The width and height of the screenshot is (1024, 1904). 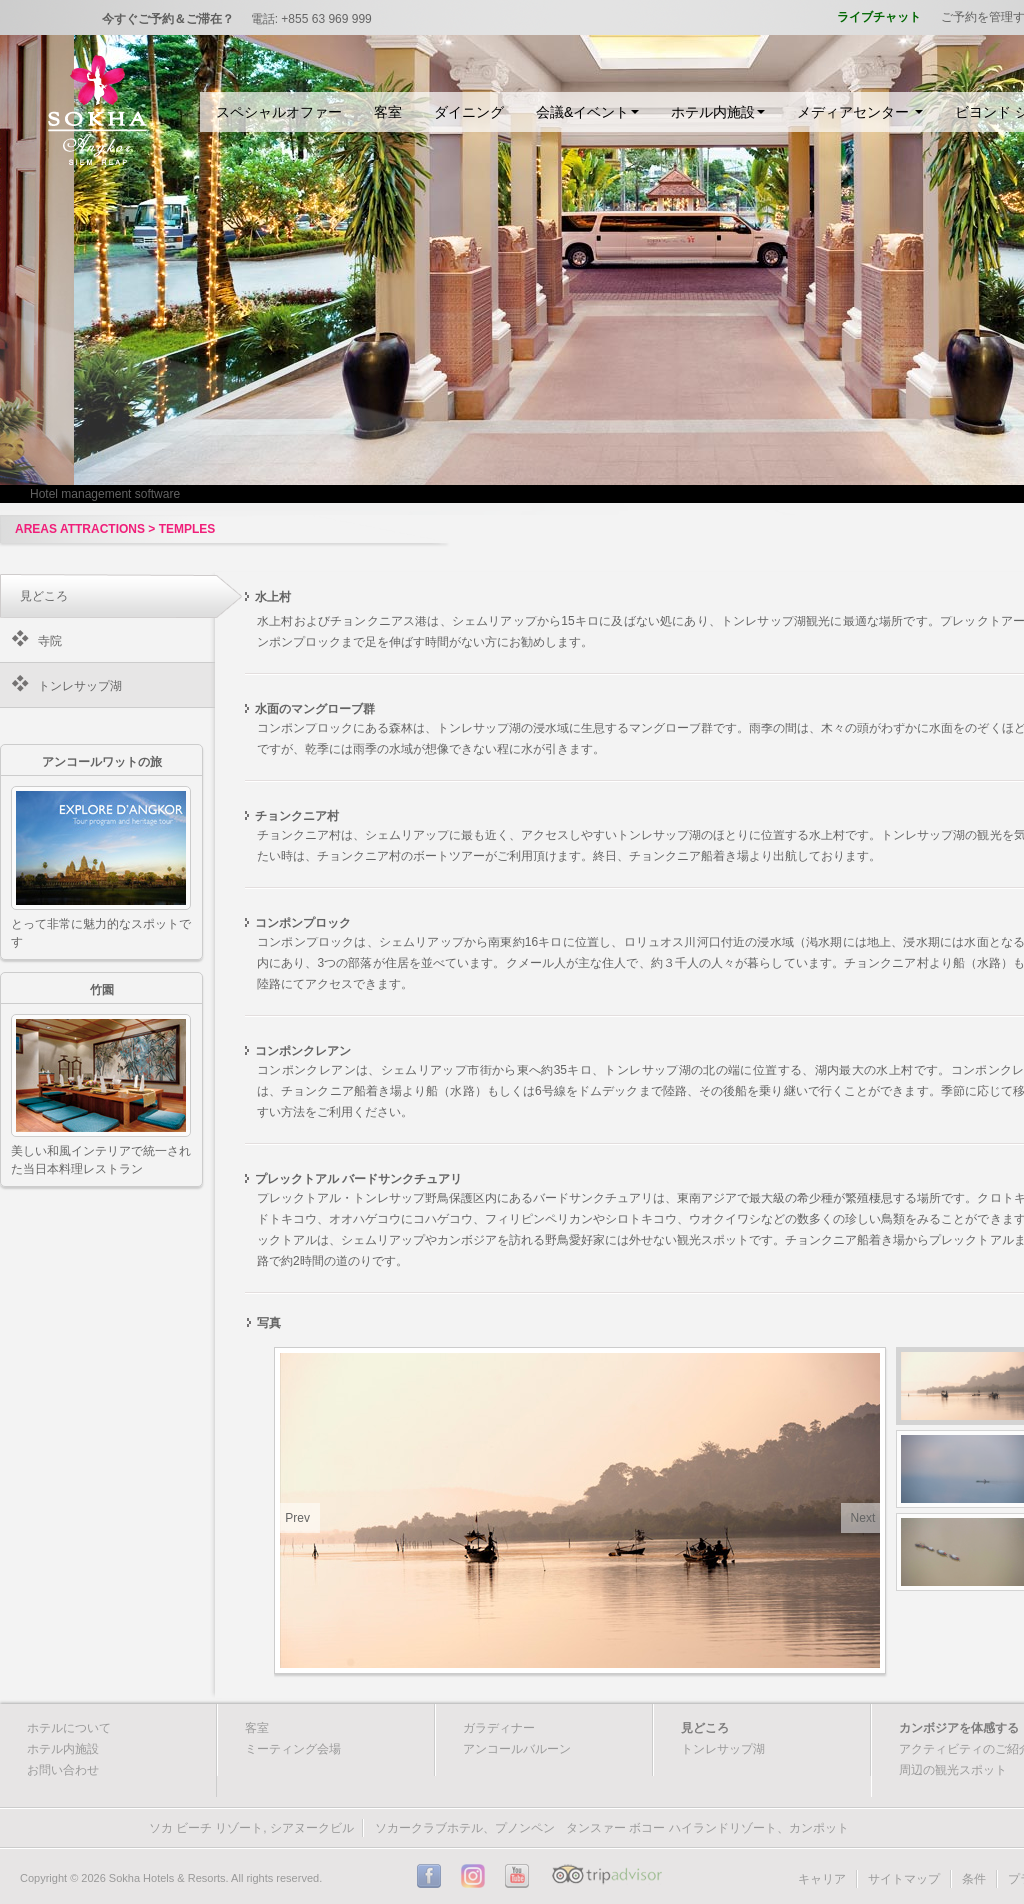 What do you see at coordinates (517, 1749) in the screenshot?
I see `アンコールバルーン` at bounding box center [517, 1749].